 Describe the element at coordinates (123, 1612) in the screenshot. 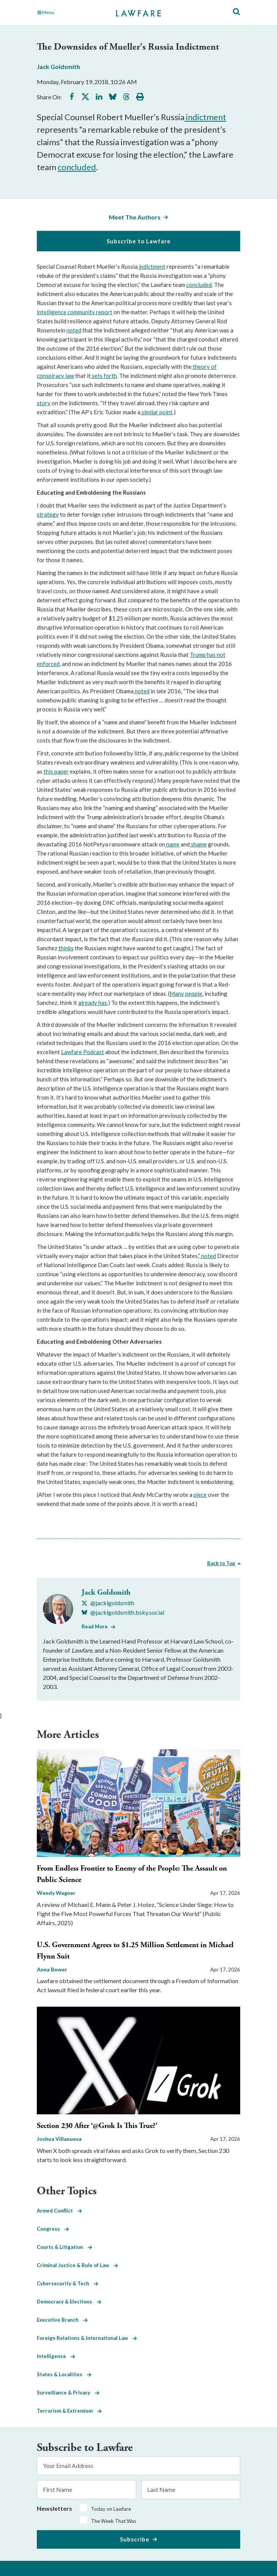

I see `[Visit Jack Goldsmith's BlueSky @jacklgoldsmith.bsky.social]` at that location.